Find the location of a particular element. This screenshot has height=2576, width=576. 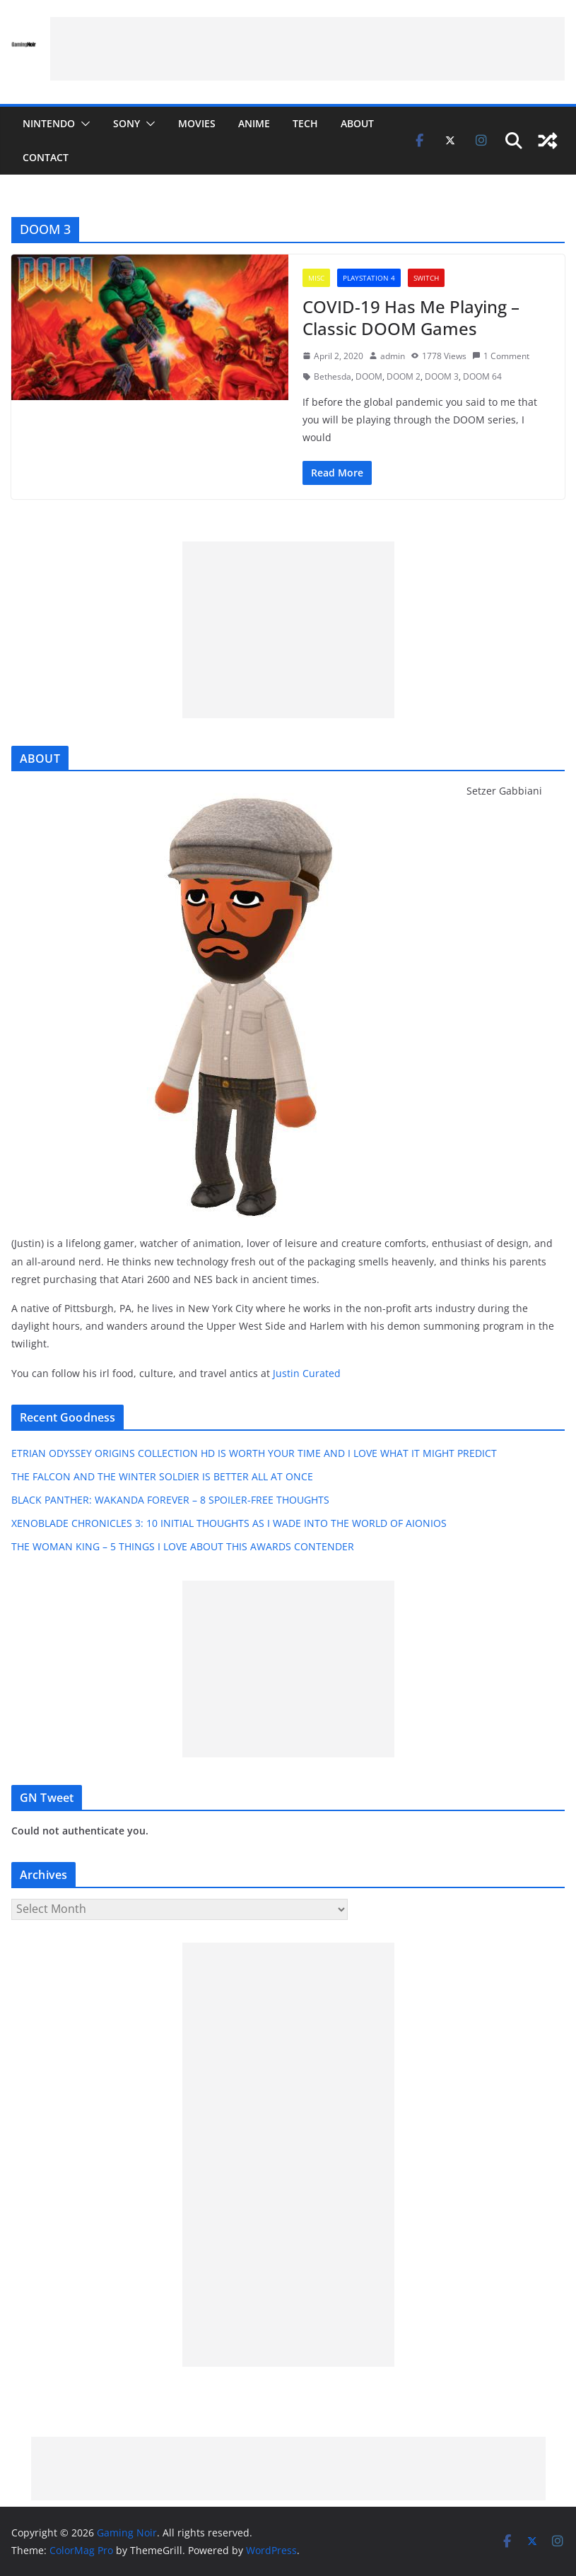

DOOM 2 is located at coordinates (404, 376).